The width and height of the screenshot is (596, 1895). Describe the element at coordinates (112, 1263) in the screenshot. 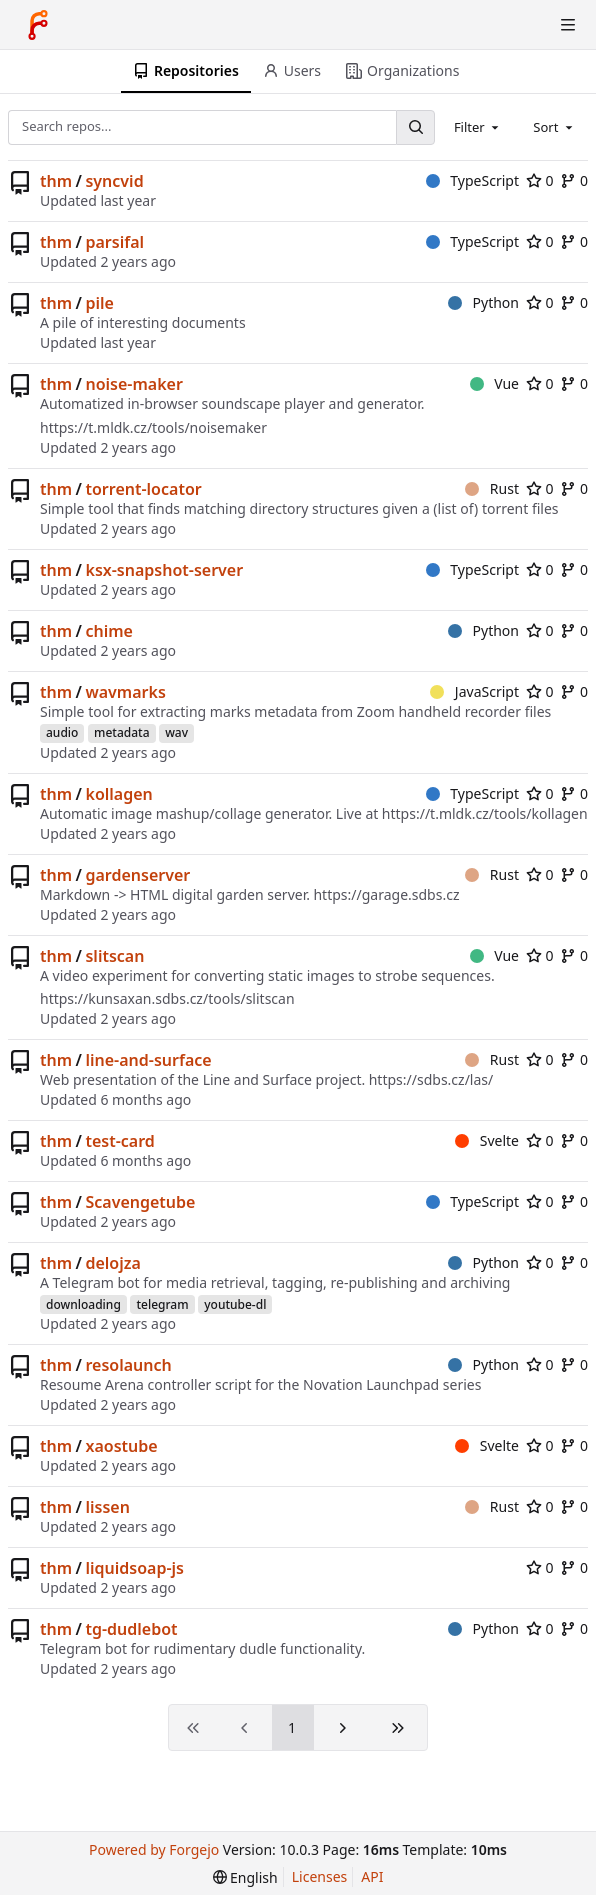

I see `delojza` at that location.